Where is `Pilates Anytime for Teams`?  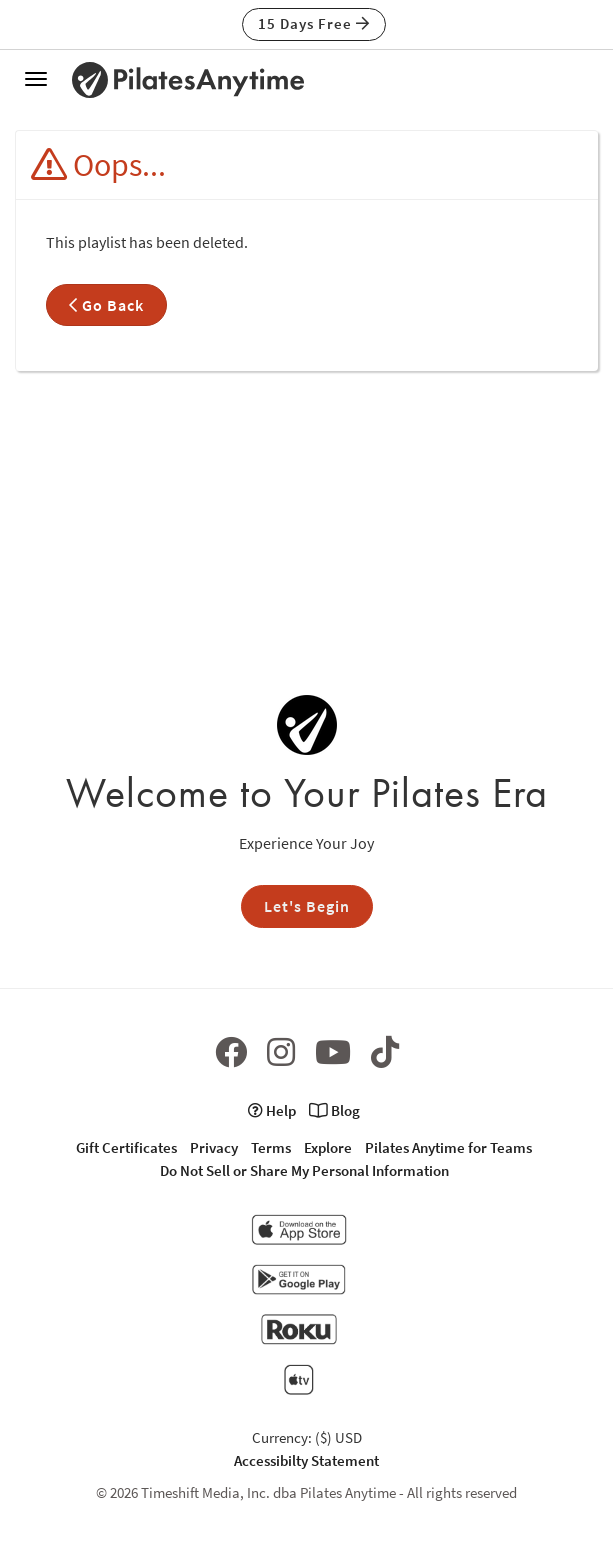
Pilates Anytime for Teams is located at coordinates (448, 1147).